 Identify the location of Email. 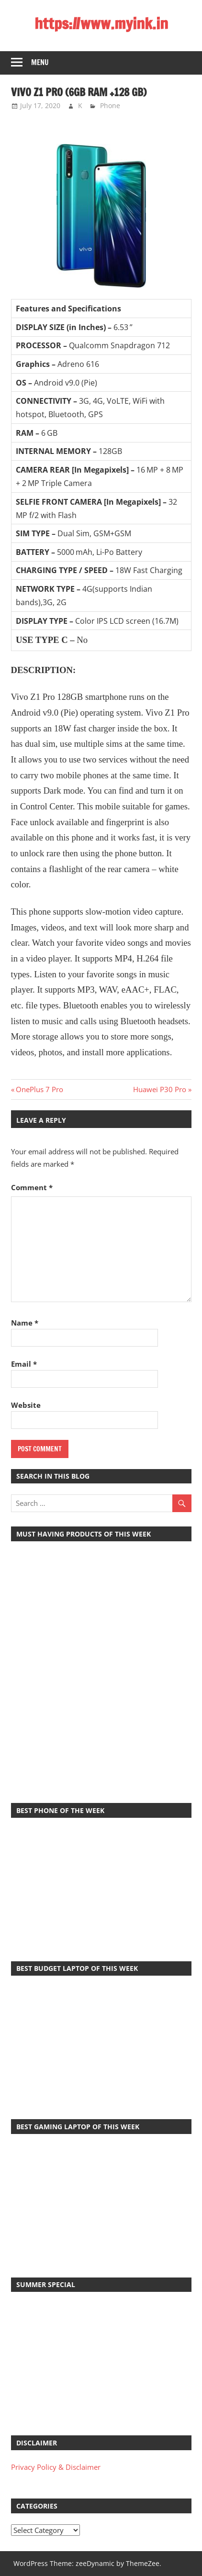
(24, 1364).